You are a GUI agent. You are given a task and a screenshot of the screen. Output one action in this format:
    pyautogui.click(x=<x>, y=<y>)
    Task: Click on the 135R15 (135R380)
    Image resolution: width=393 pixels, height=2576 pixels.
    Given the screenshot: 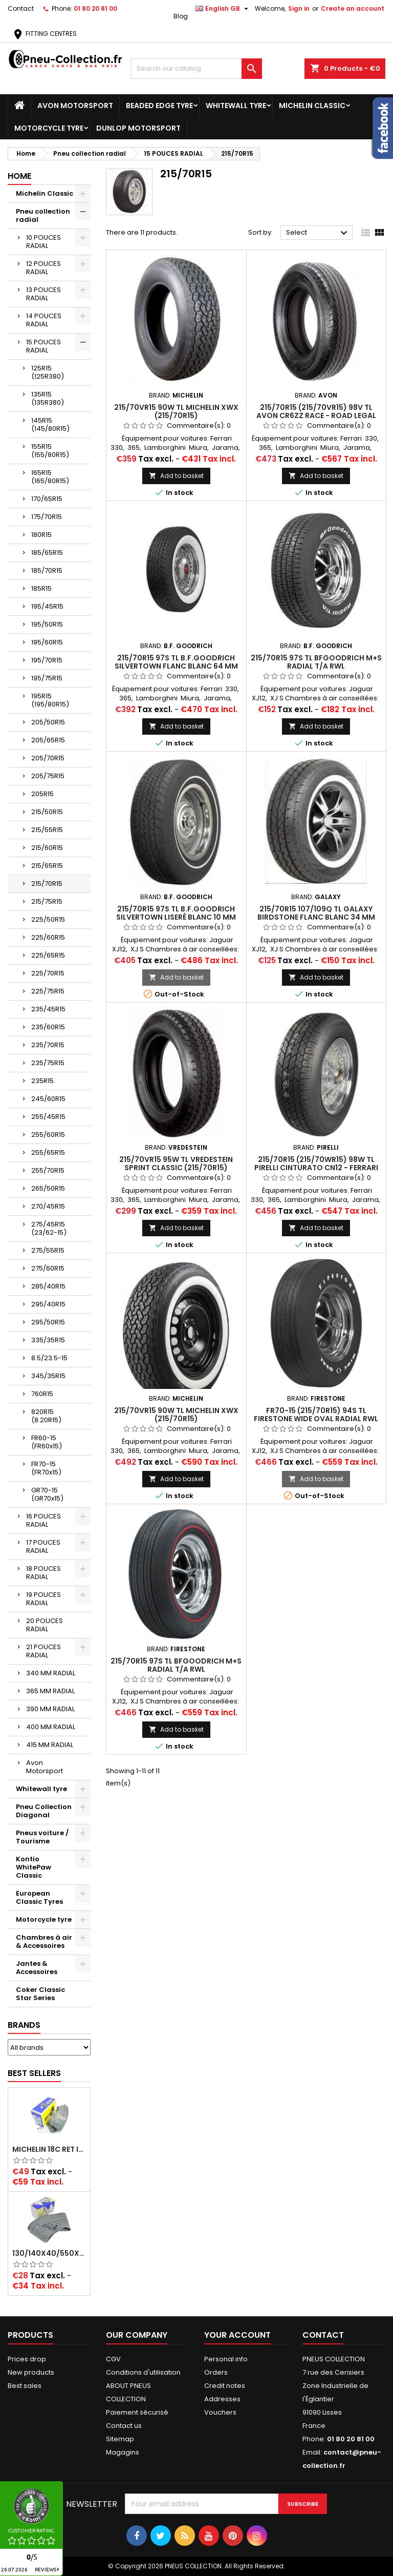 What is the action you would take?
    pyautogui.click(x=47, y=398)
    